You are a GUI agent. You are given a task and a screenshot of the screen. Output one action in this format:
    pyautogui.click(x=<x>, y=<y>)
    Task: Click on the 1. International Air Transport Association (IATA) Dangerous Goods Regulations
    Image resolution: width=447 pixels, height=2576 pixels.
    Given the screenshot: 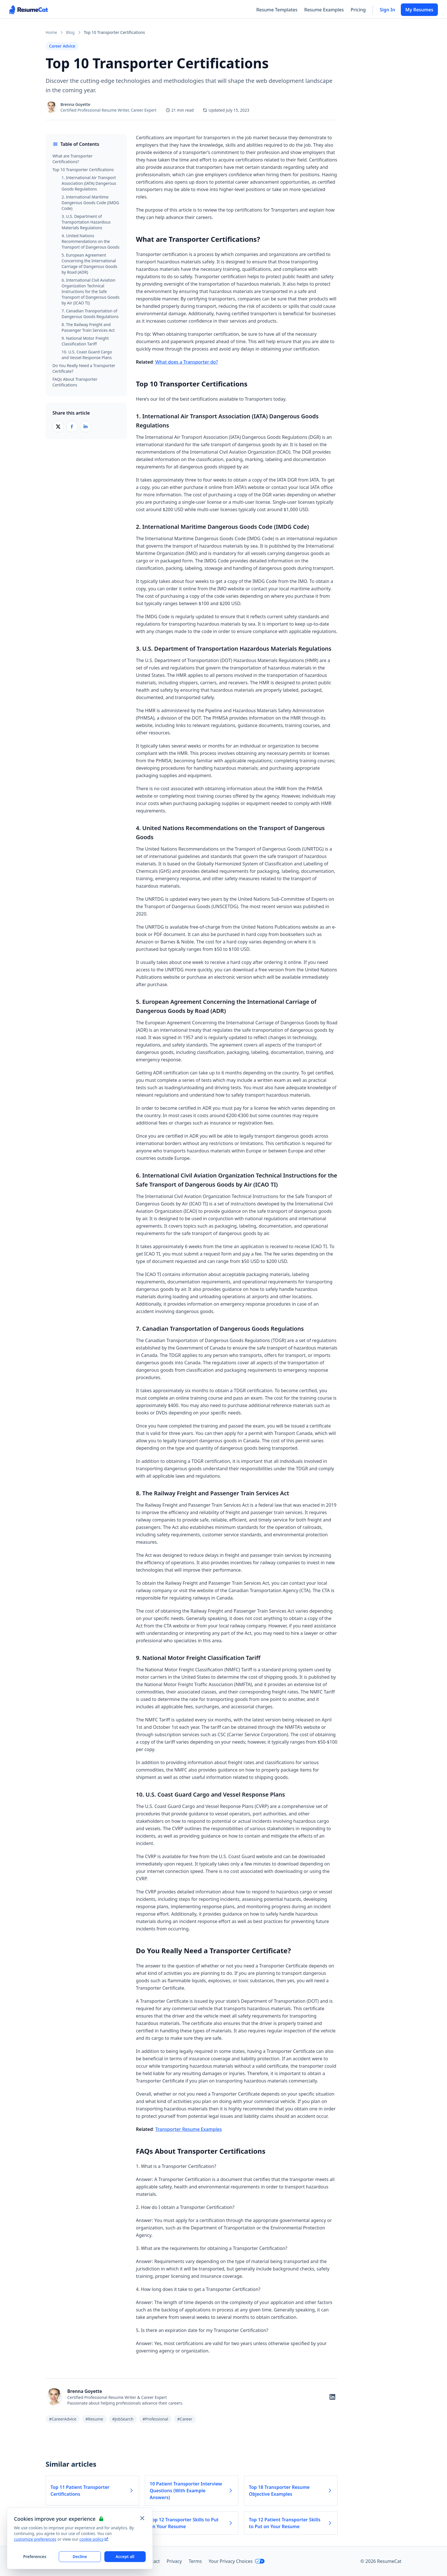 What is the action you would take?
    pyautogui.click(x=89, y=183)
    